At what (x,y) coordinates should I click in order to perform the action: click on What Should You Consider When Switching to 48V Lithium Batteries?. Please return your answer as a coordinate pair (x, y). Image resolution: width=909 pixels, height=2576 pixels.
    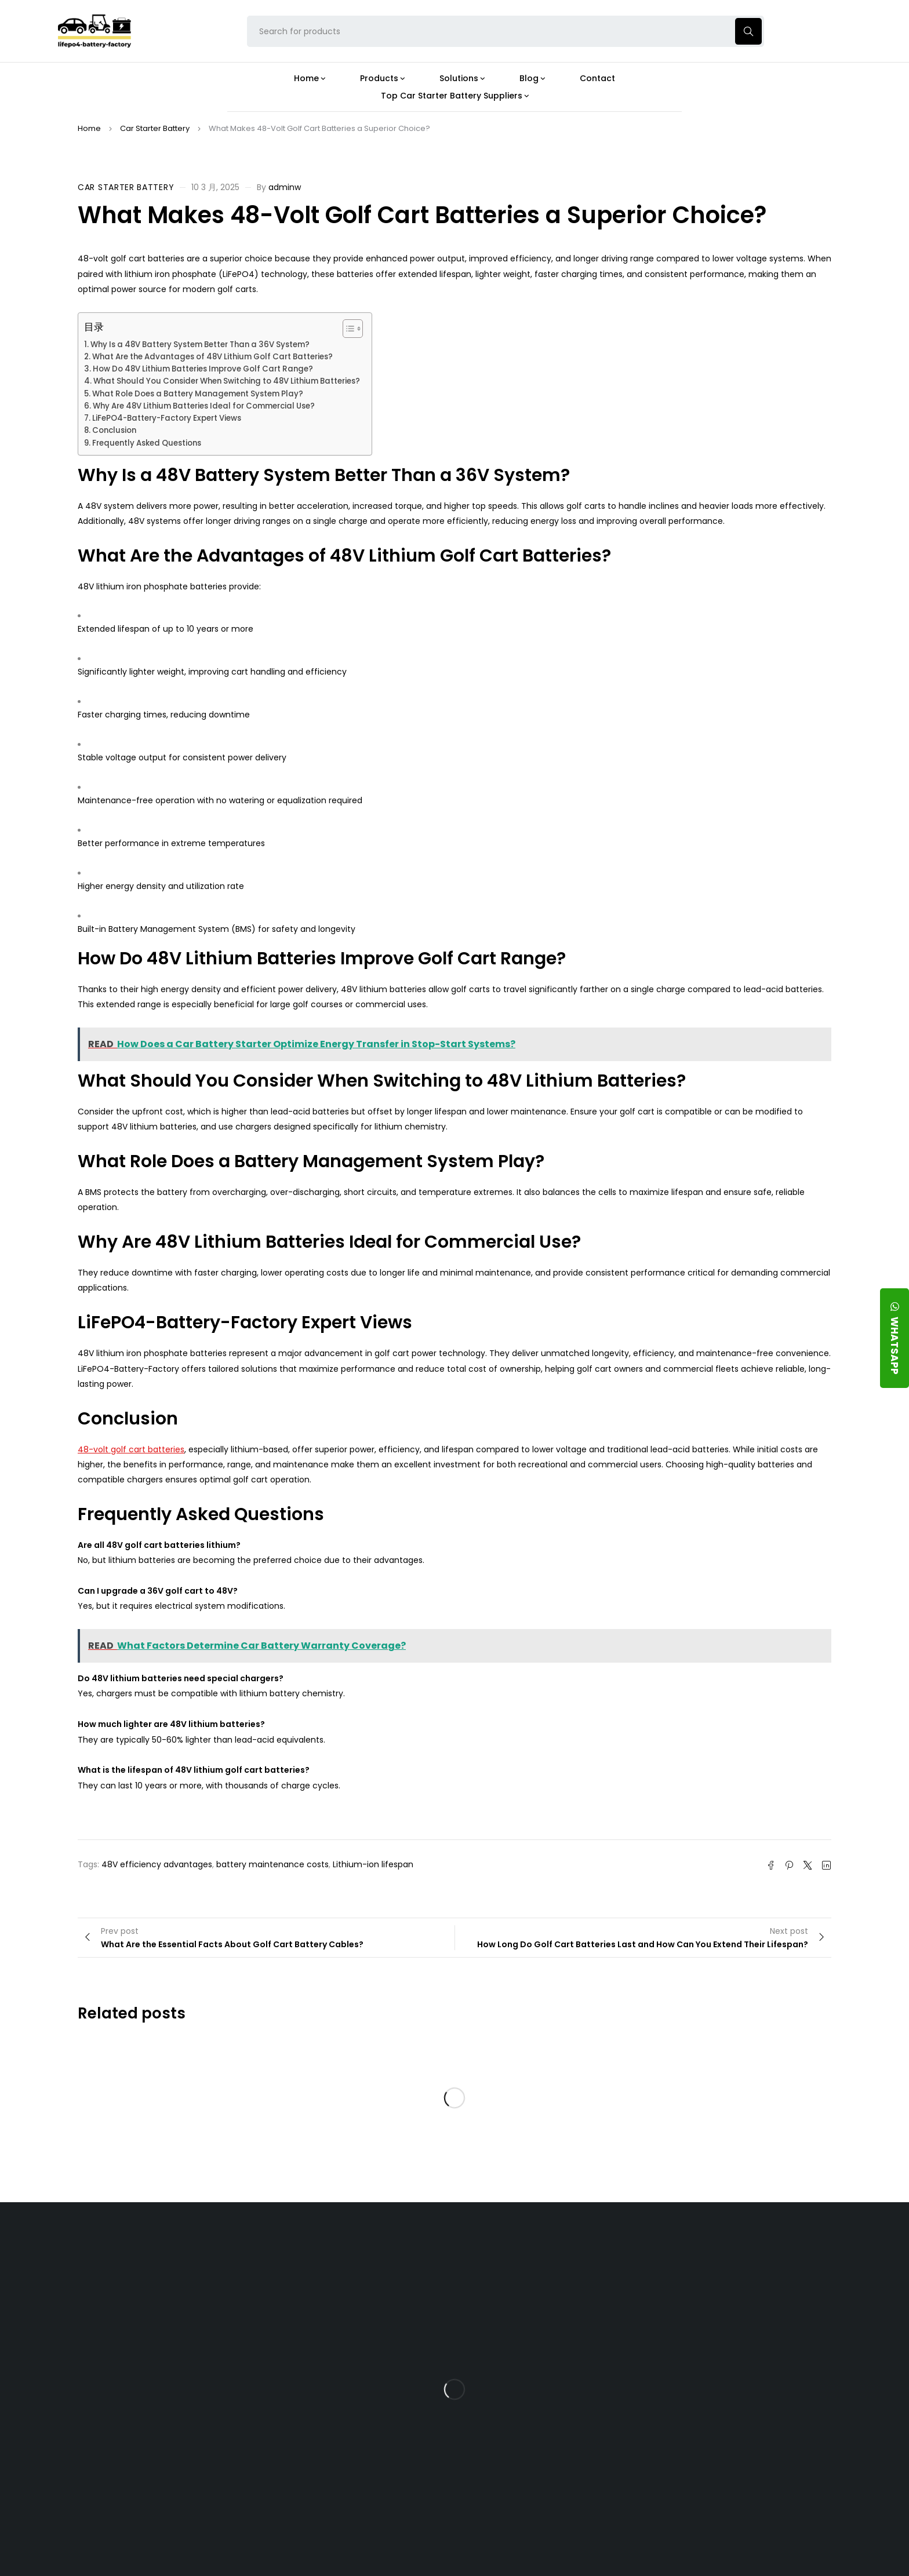
    Looking at the image, I should click on (226, 381).